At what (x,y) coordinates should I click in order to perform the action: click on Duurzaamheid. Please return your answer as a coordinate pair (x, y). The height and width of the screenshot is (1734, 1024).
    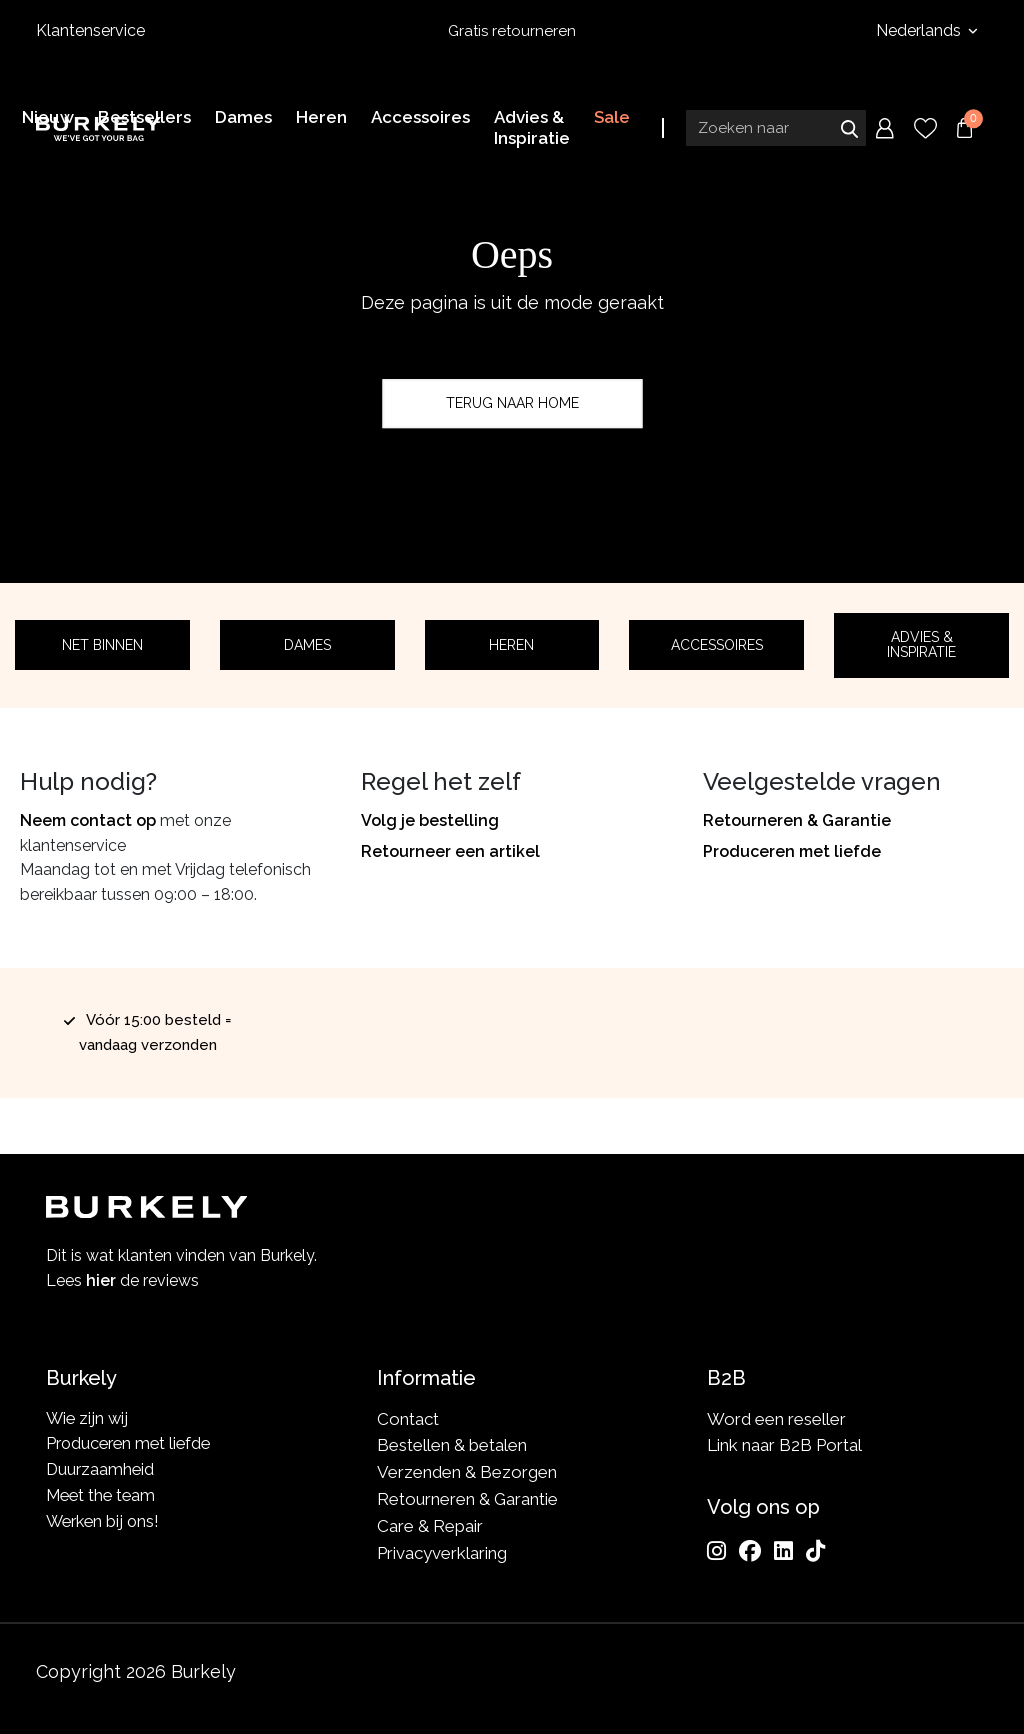
    Looking at the image, I should click on (101, 1472).